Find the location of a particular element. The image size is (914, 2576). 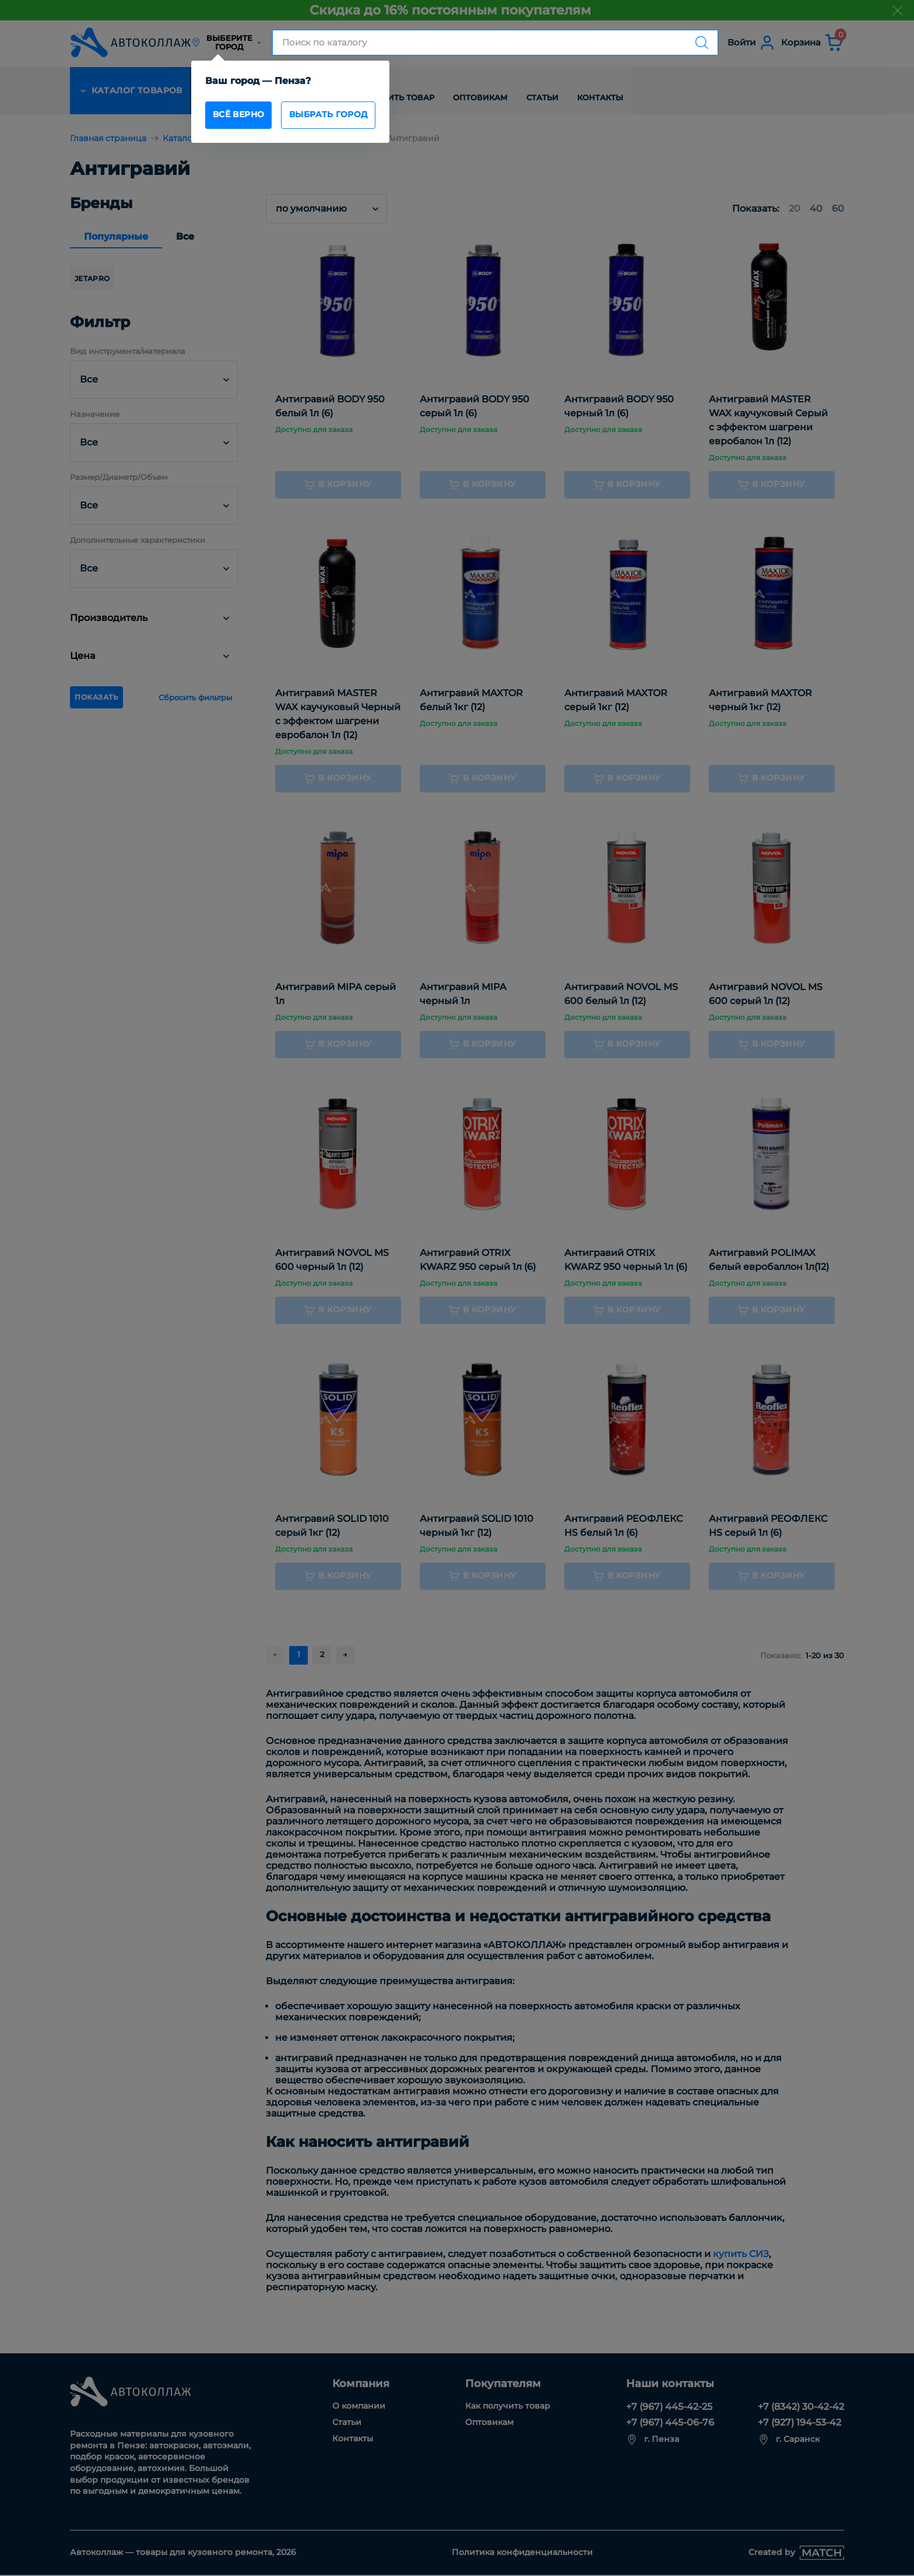

всё верно is located at coordinates (243, 116).